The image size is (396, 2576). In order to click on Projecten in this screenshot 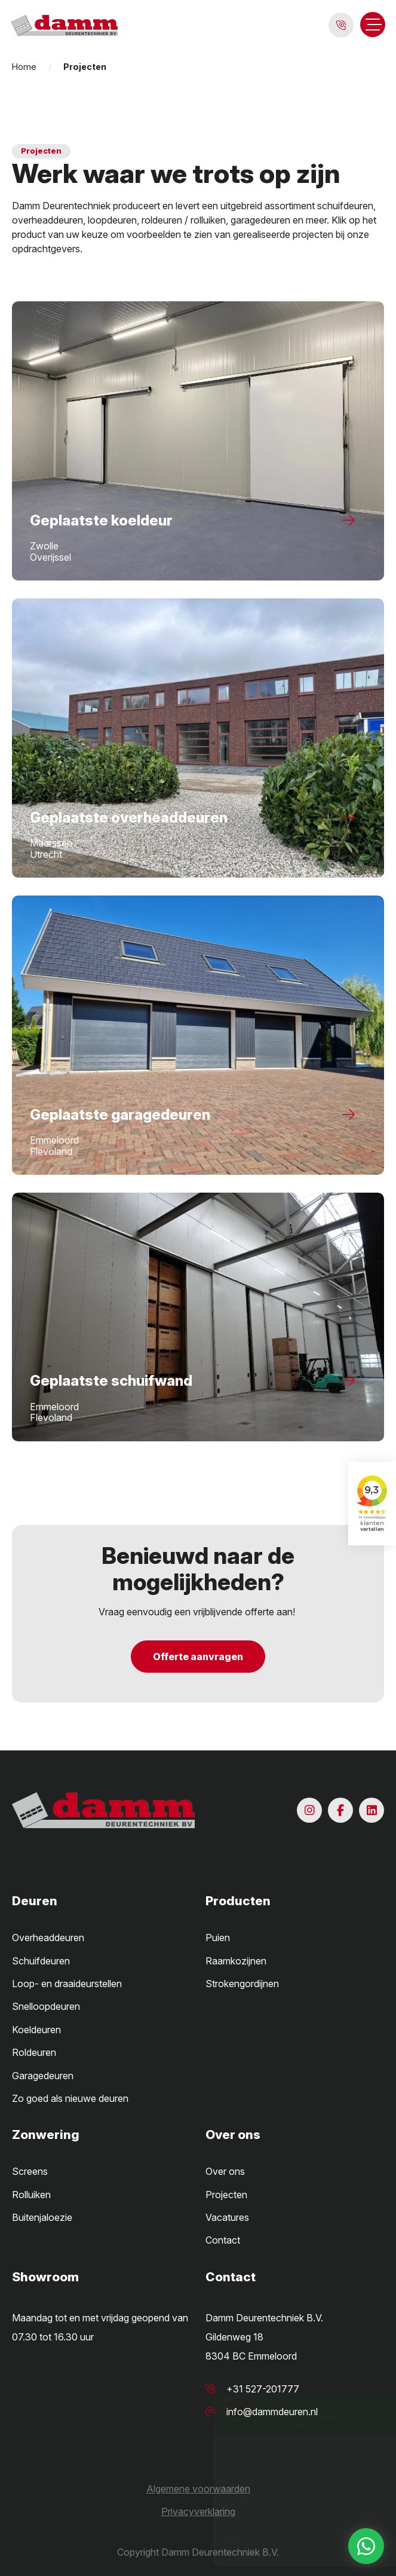, I will do `click(226, 2195)`.